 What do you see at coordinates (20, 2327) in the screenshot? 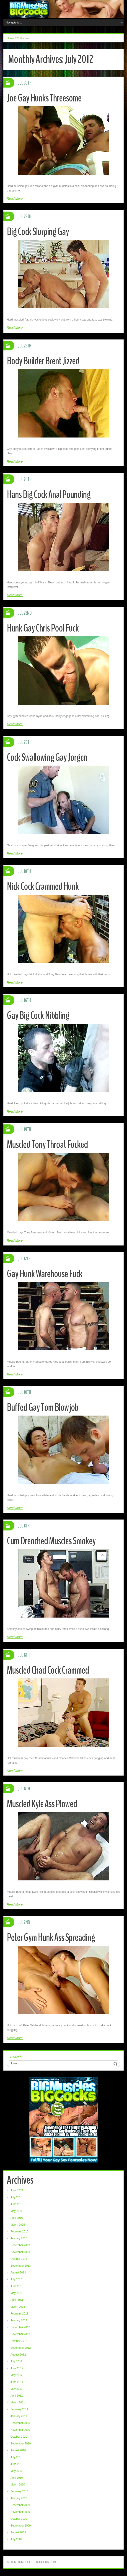
I see `December 2012` at bounding box center [20, 2327].